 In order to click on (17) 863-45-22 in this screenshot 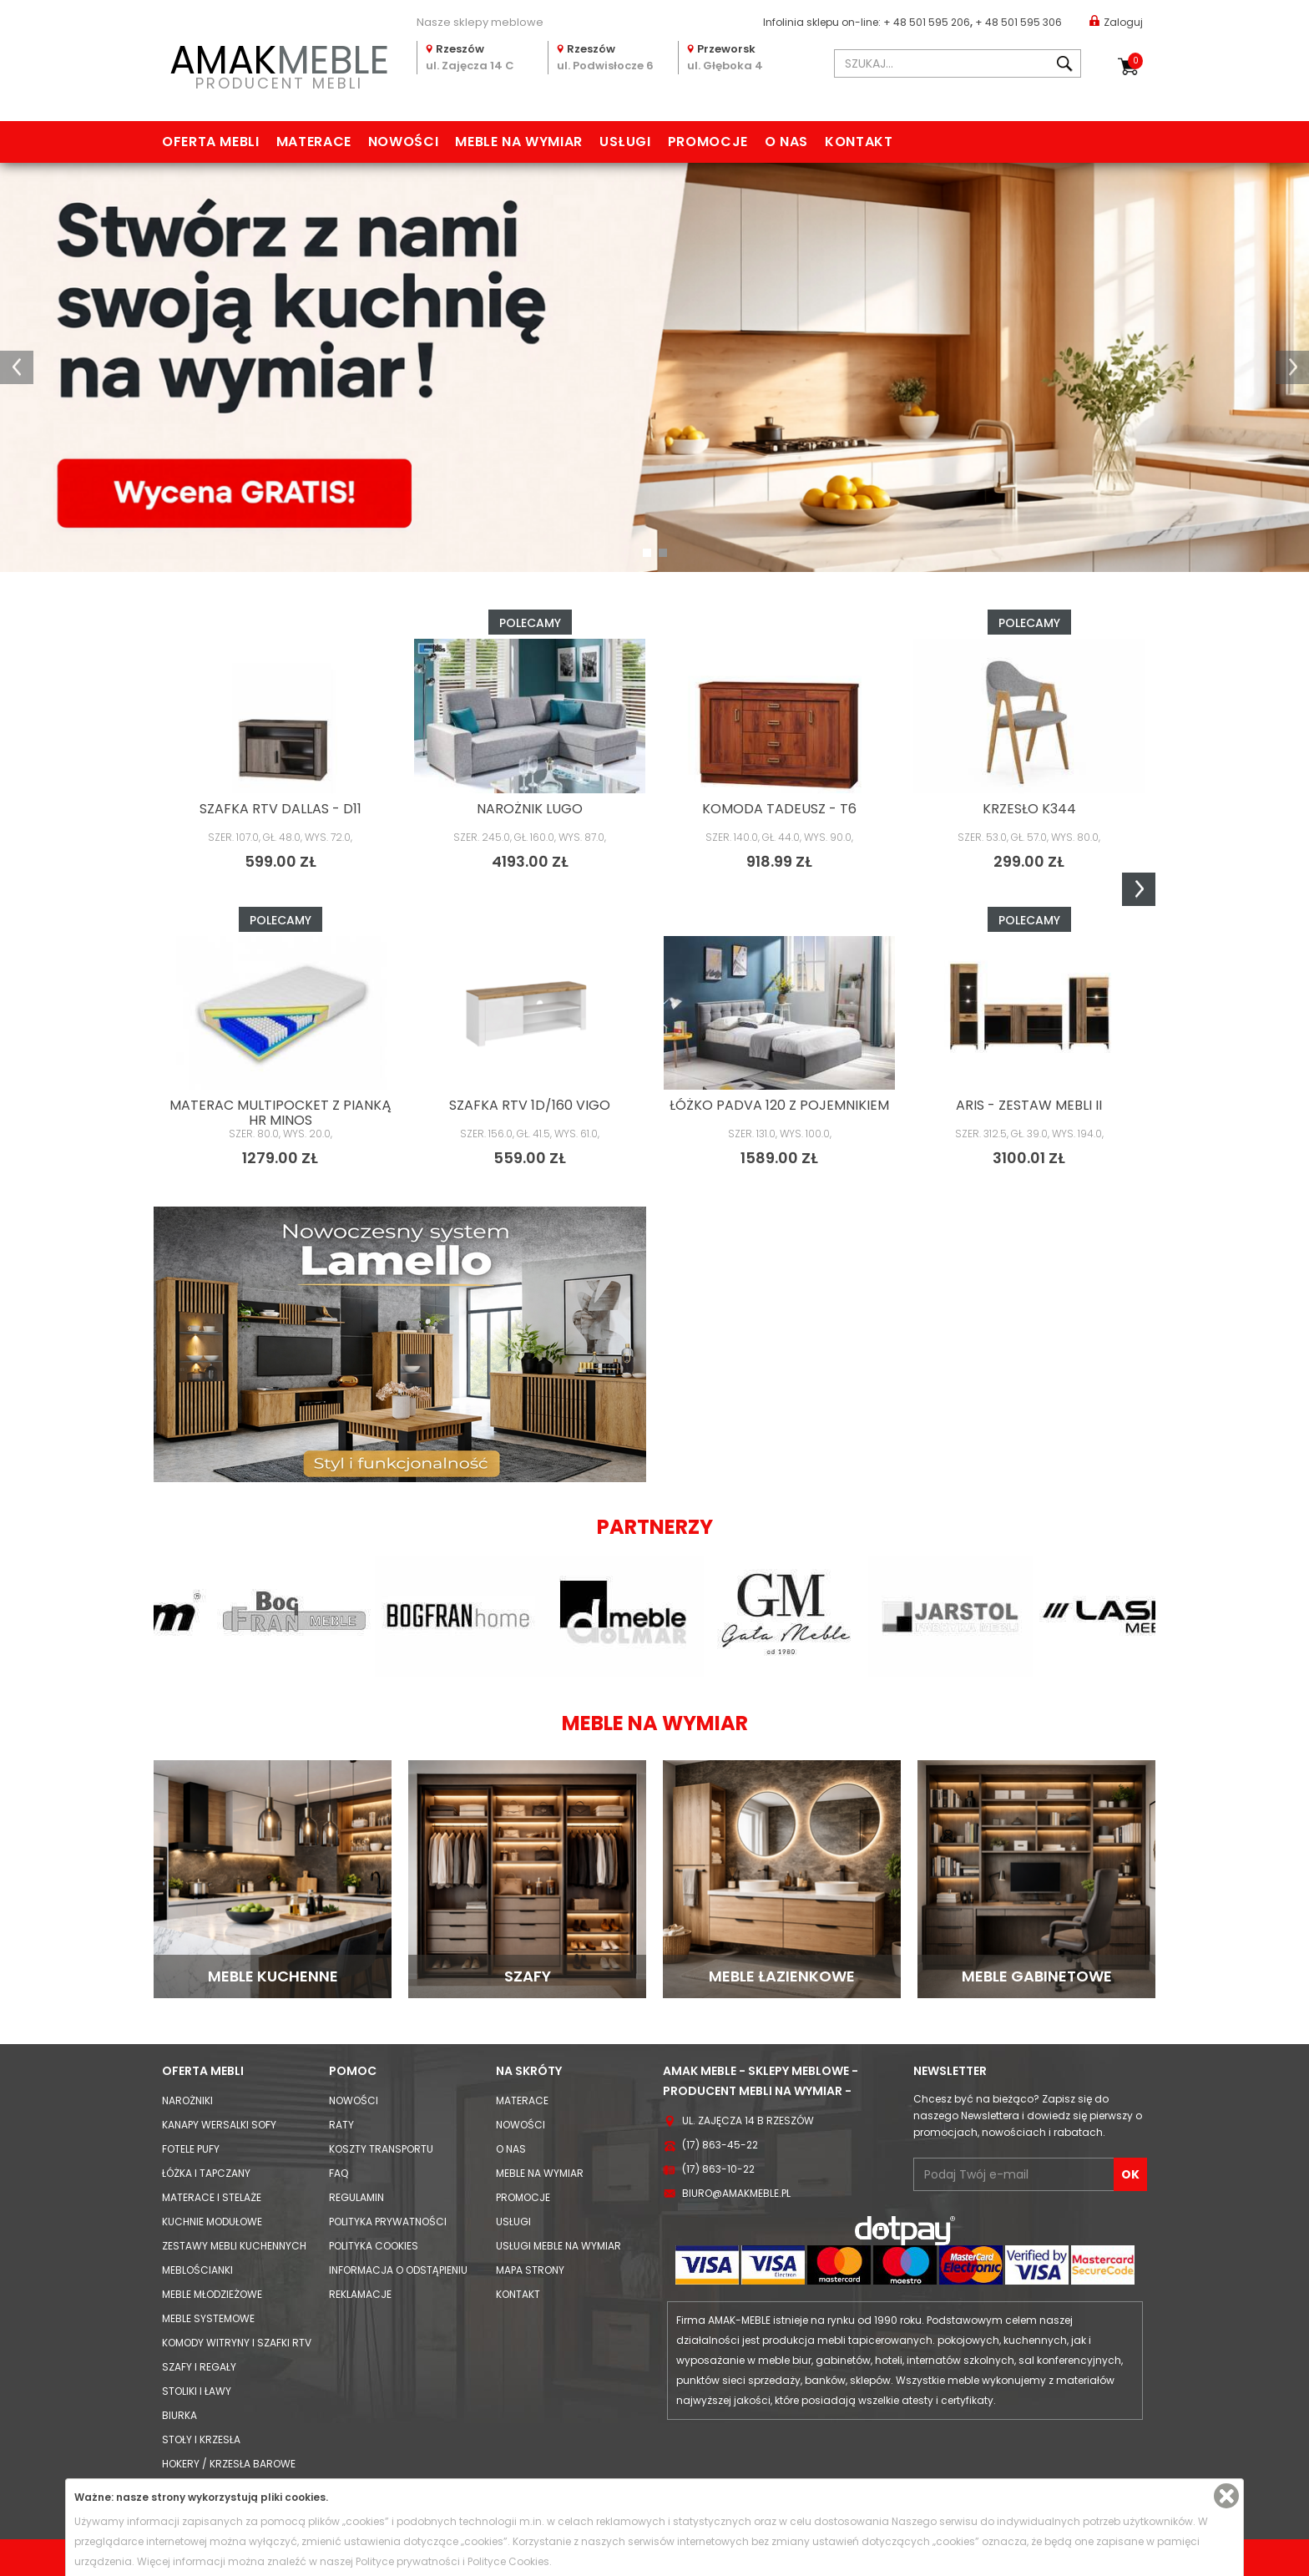, I will do `click(720, 2145)`.